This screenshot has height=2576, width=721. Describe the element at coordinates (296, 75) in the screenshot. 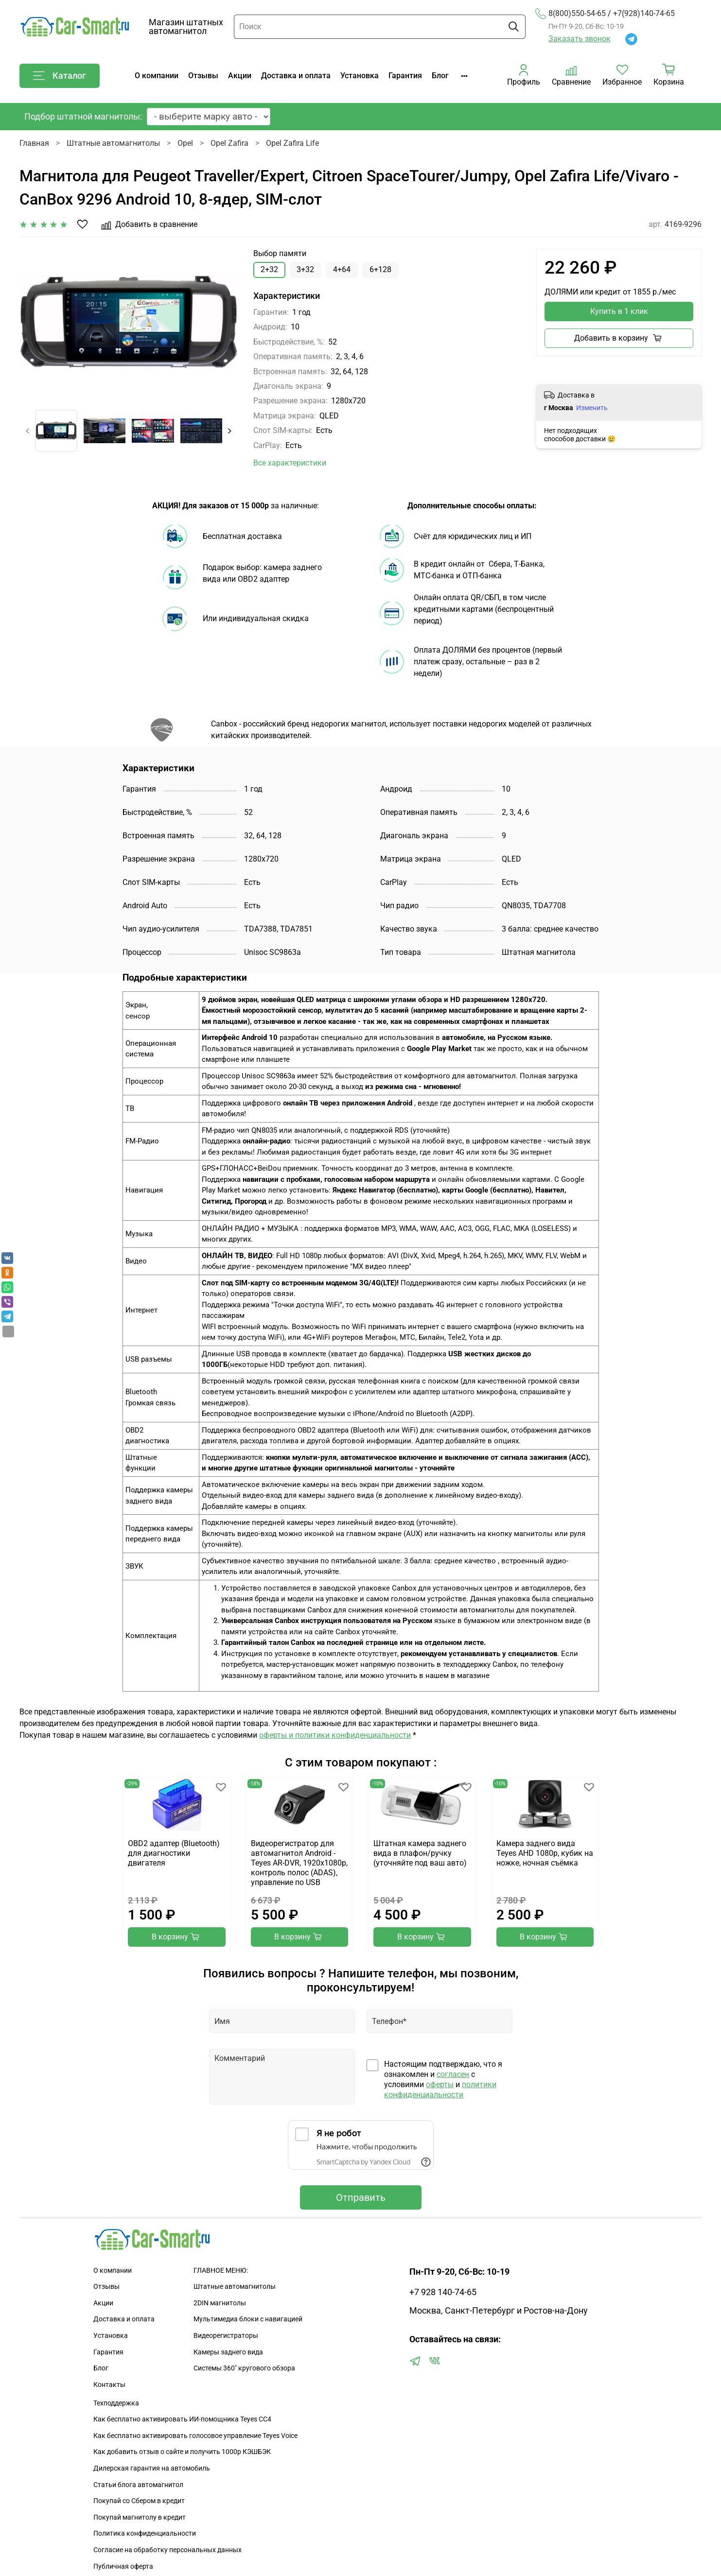

I see `Доставка и оплата` at that location.